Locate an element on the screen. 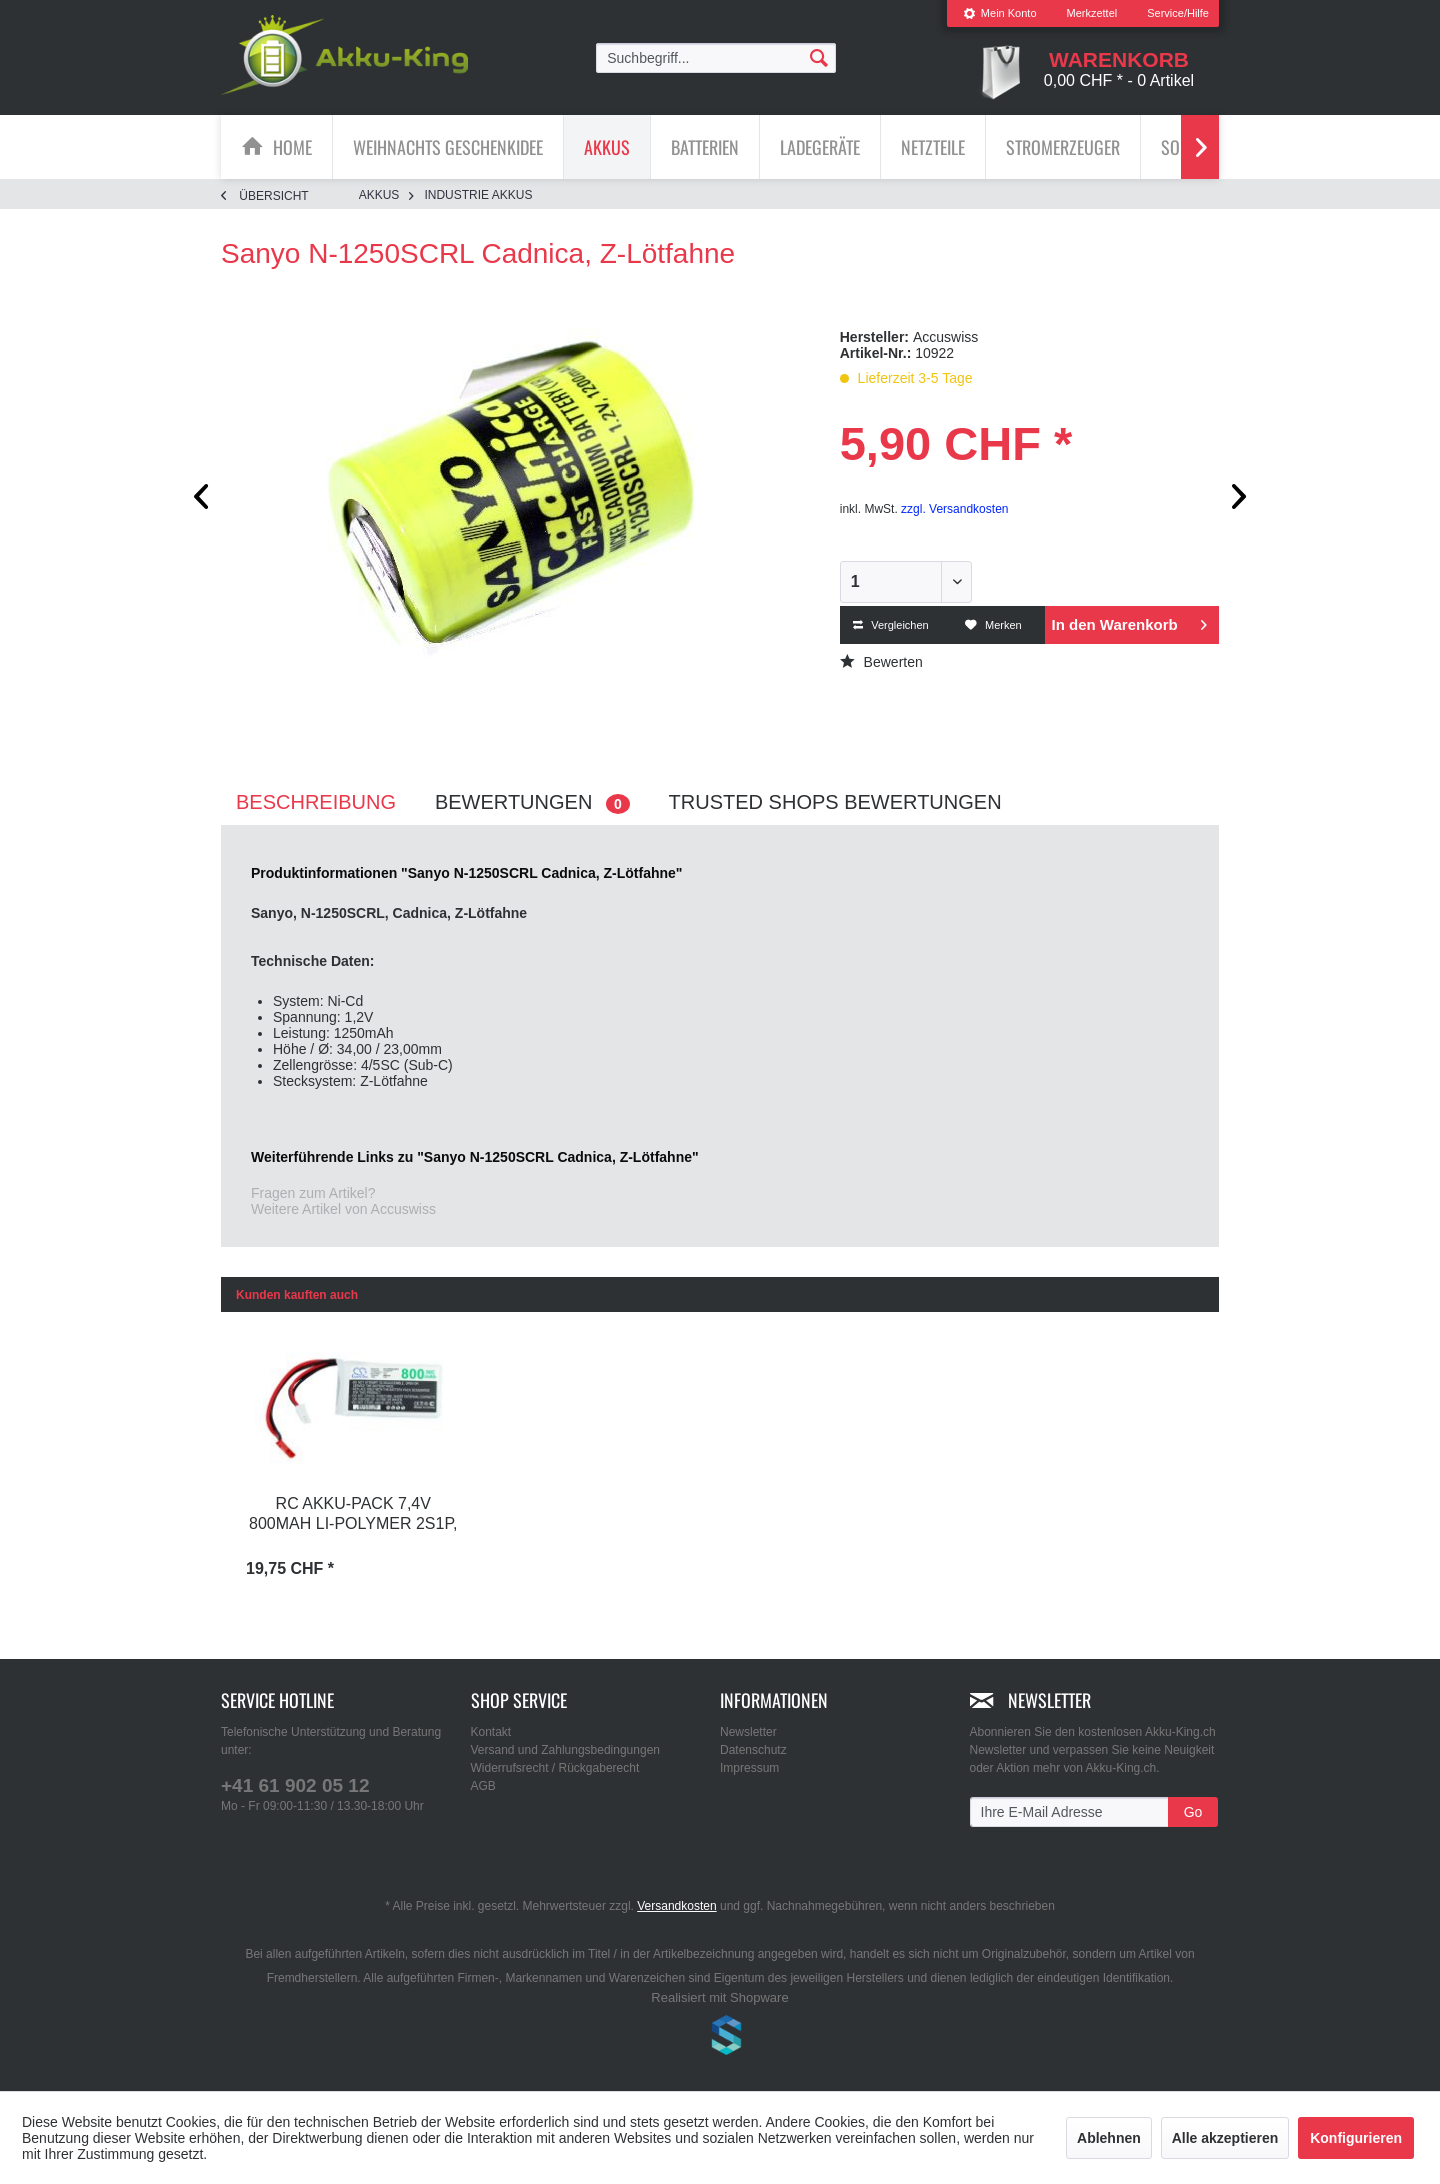 Image resolution: width=1440 pixels, height=2184 pixels. Kunden kauften auch is located at coordinates (297, 1295).